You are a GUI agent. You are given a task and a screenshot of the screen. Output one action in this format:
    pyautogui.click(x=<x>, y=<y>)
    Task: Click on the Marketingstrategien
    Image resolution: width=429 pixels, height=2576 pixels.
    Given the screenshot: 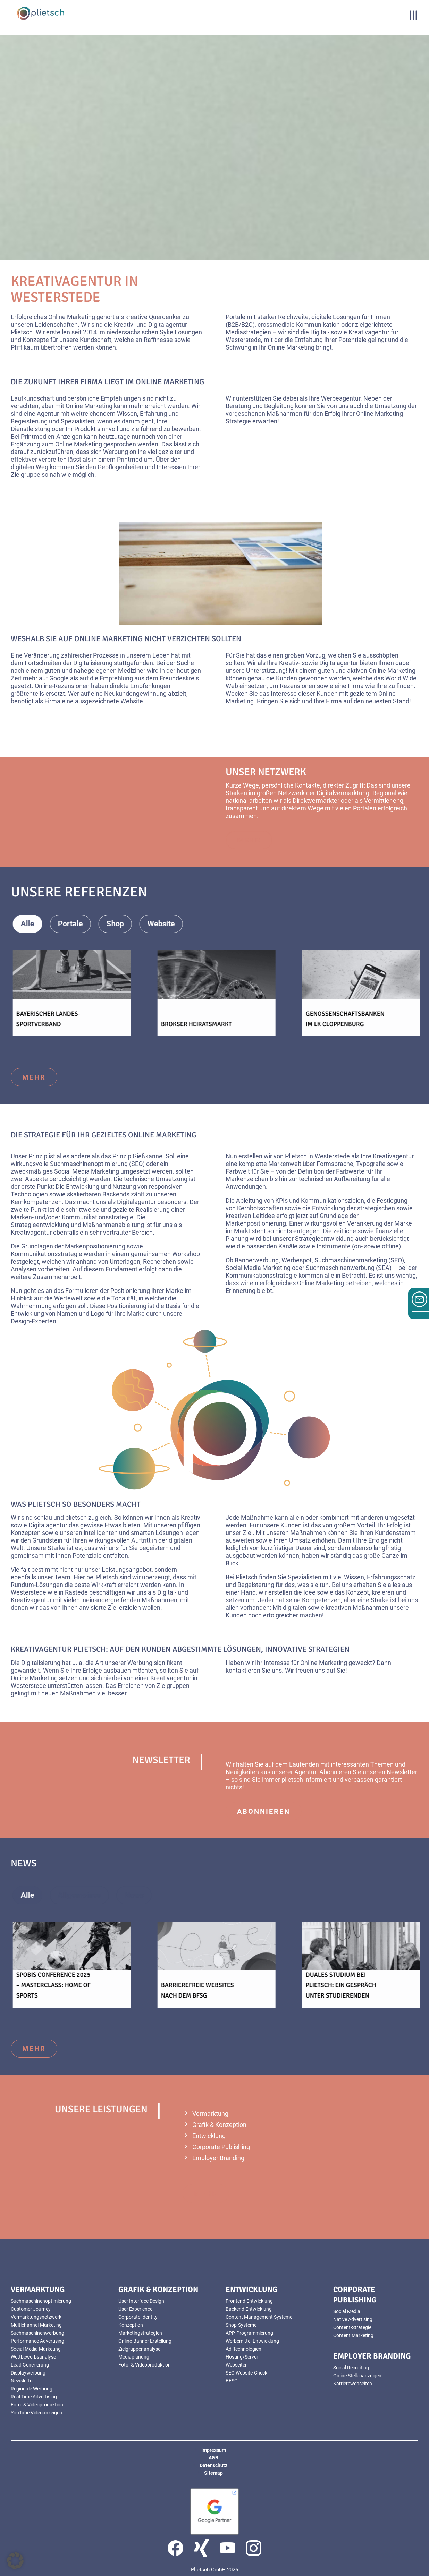 What is the action you would take?
    pyautogui.click(x=140, y=2333)
    